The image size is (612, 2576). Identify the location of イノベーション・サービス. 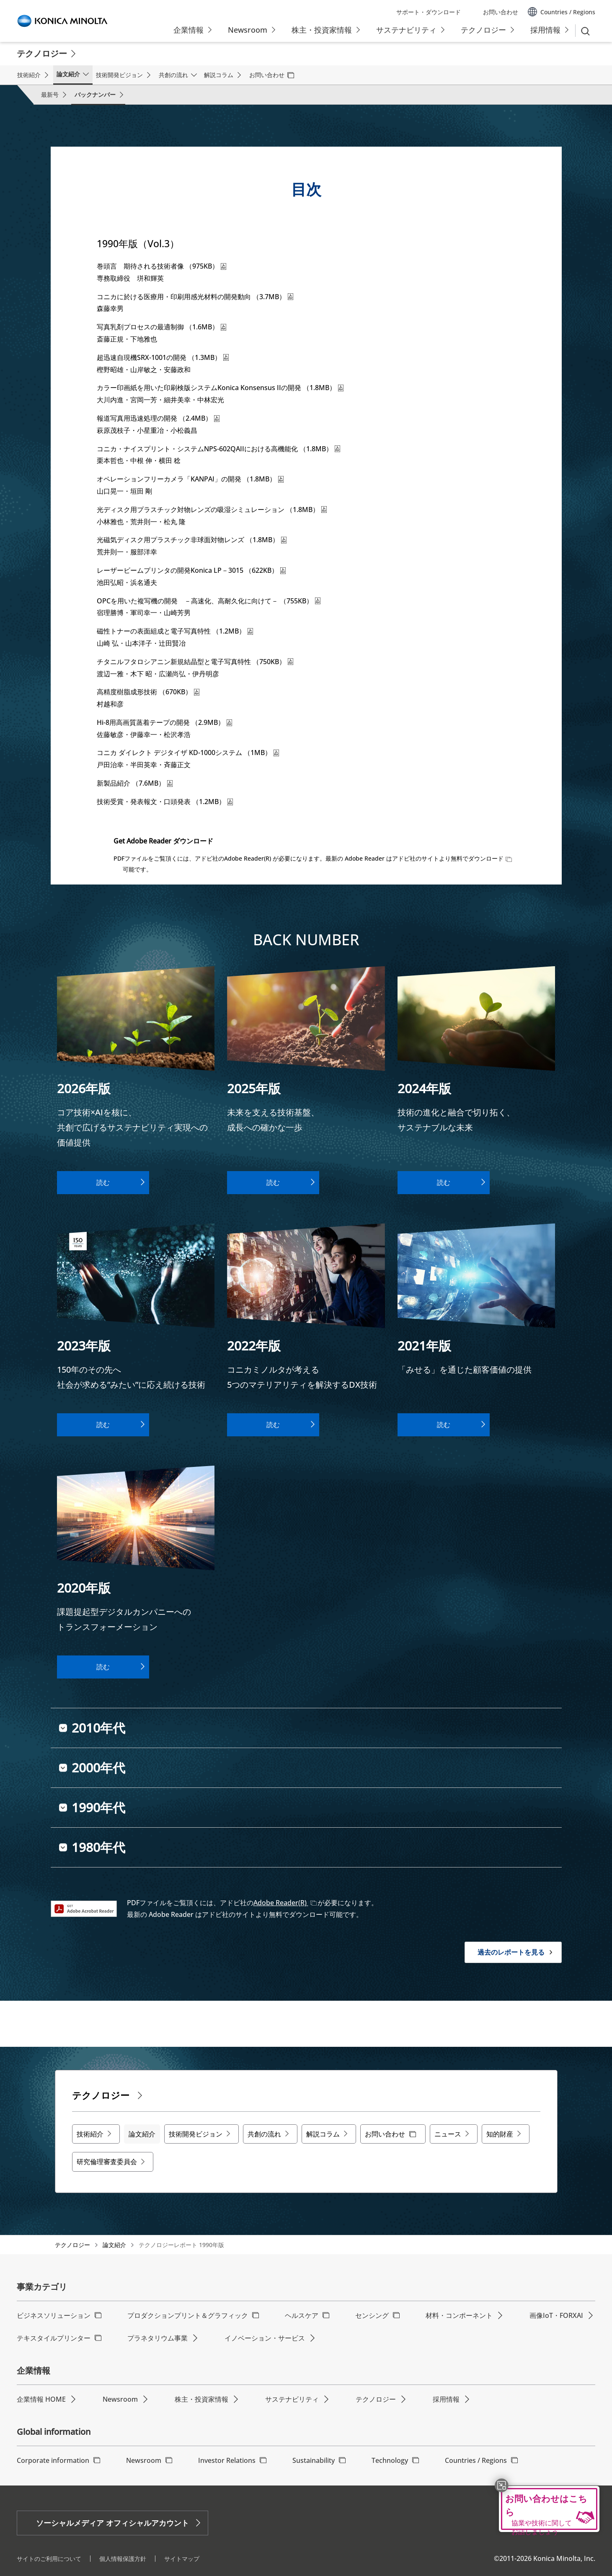
(265, 2338).